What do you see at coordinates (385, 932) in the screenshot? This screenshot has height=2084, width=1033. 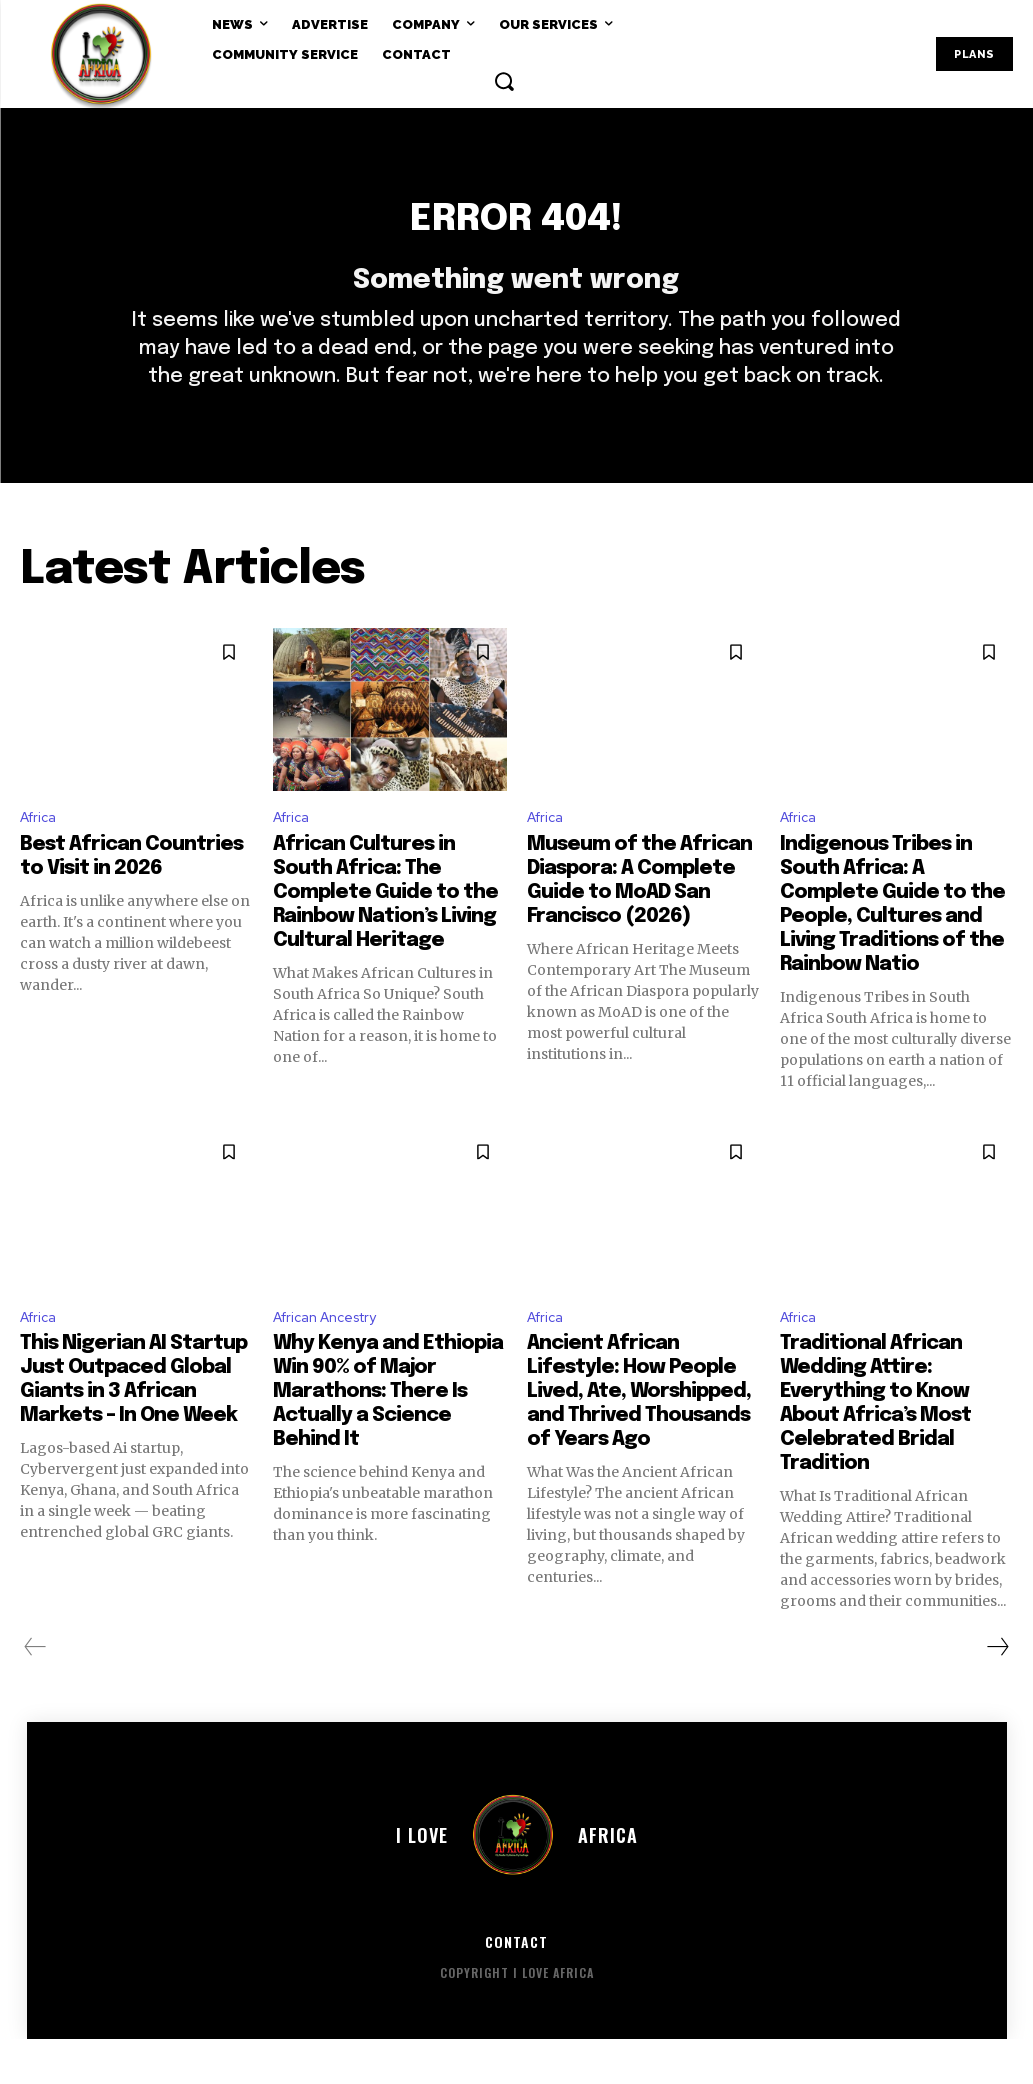 I see `African Cultures in South Africa: The Complete Guide to the Rainbow Nation’s Living Cultural Heritage` at bounding box center [385, 932].